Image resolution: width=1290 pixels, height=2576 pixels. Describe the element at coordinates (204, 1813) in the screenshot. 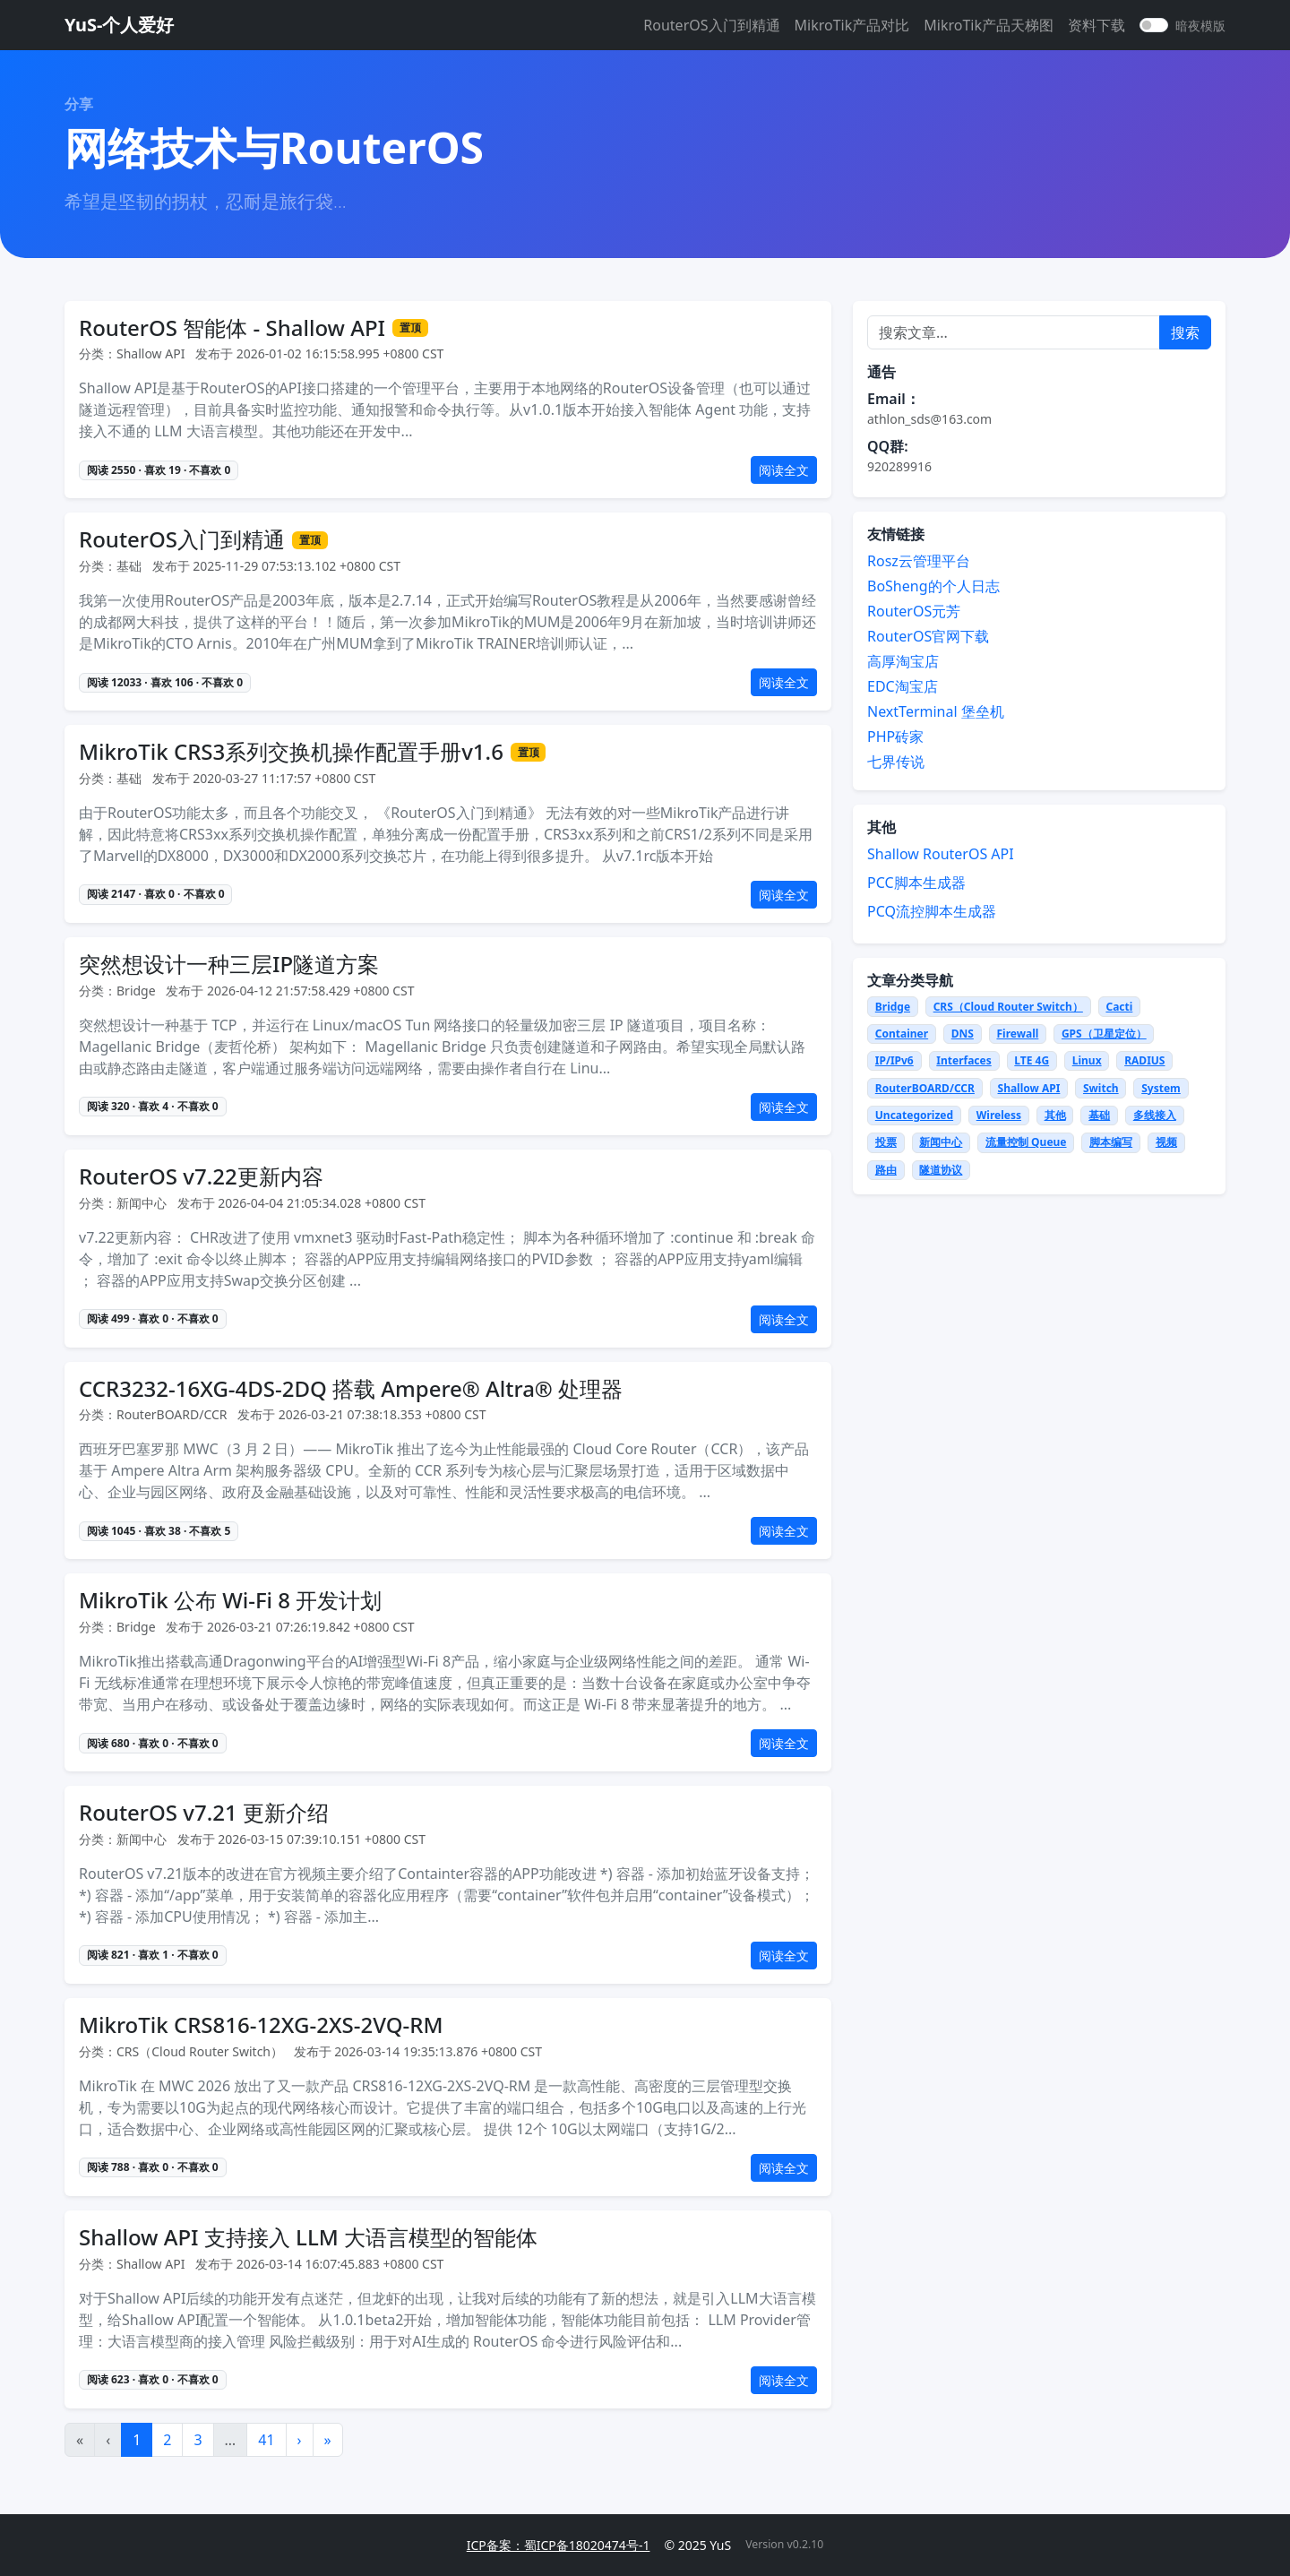

I see `RouterOS v7.21 更新介绍` at that location.